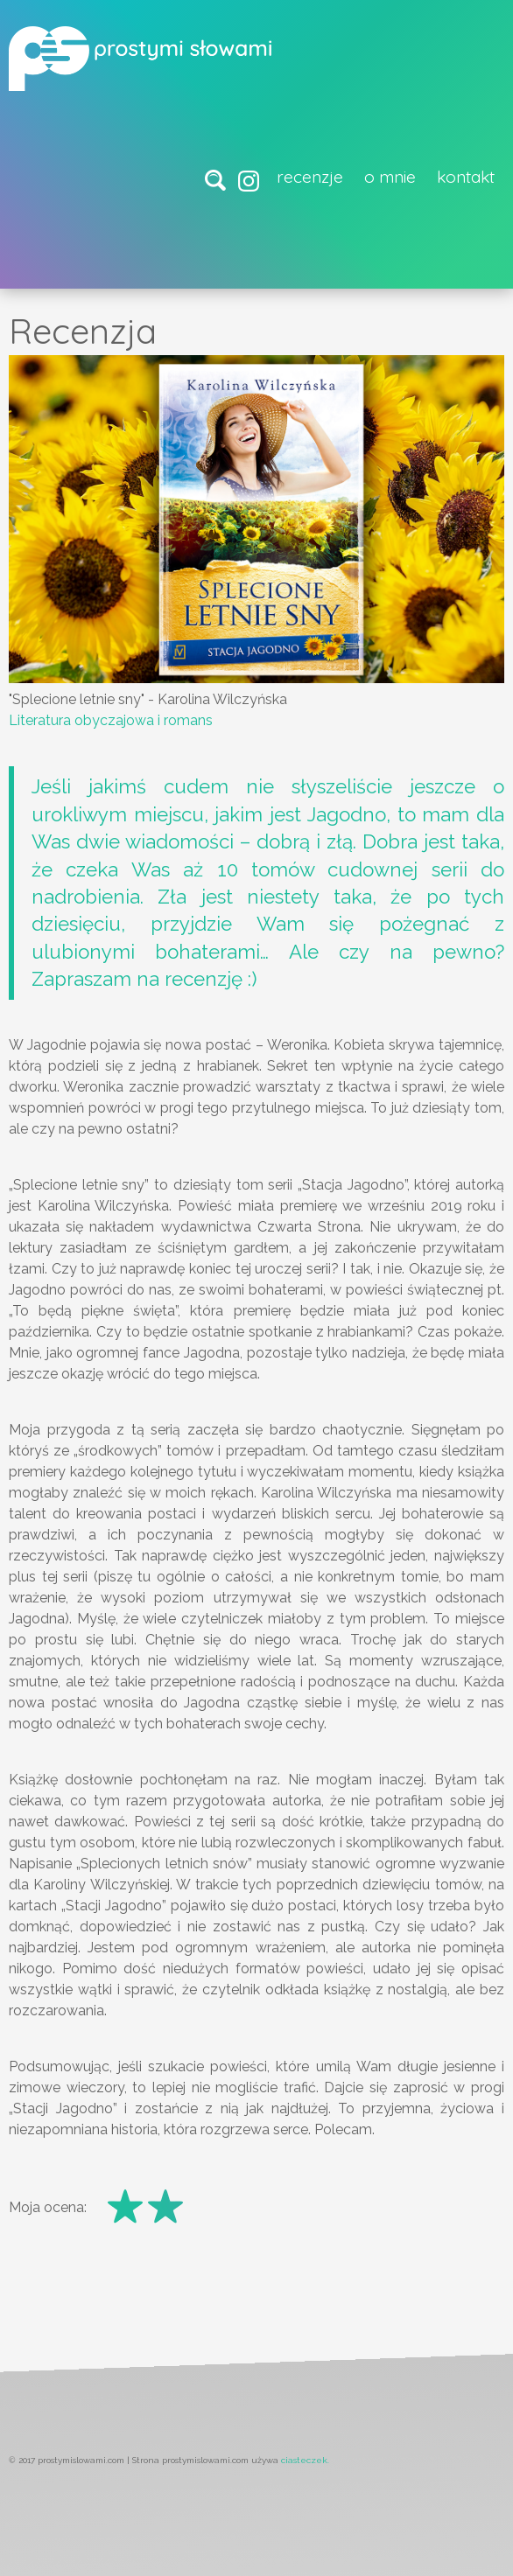  Describe the element at coordinates (111, 720) in the screenshot. I see `Literatura obyczajowa i romans` at that location.